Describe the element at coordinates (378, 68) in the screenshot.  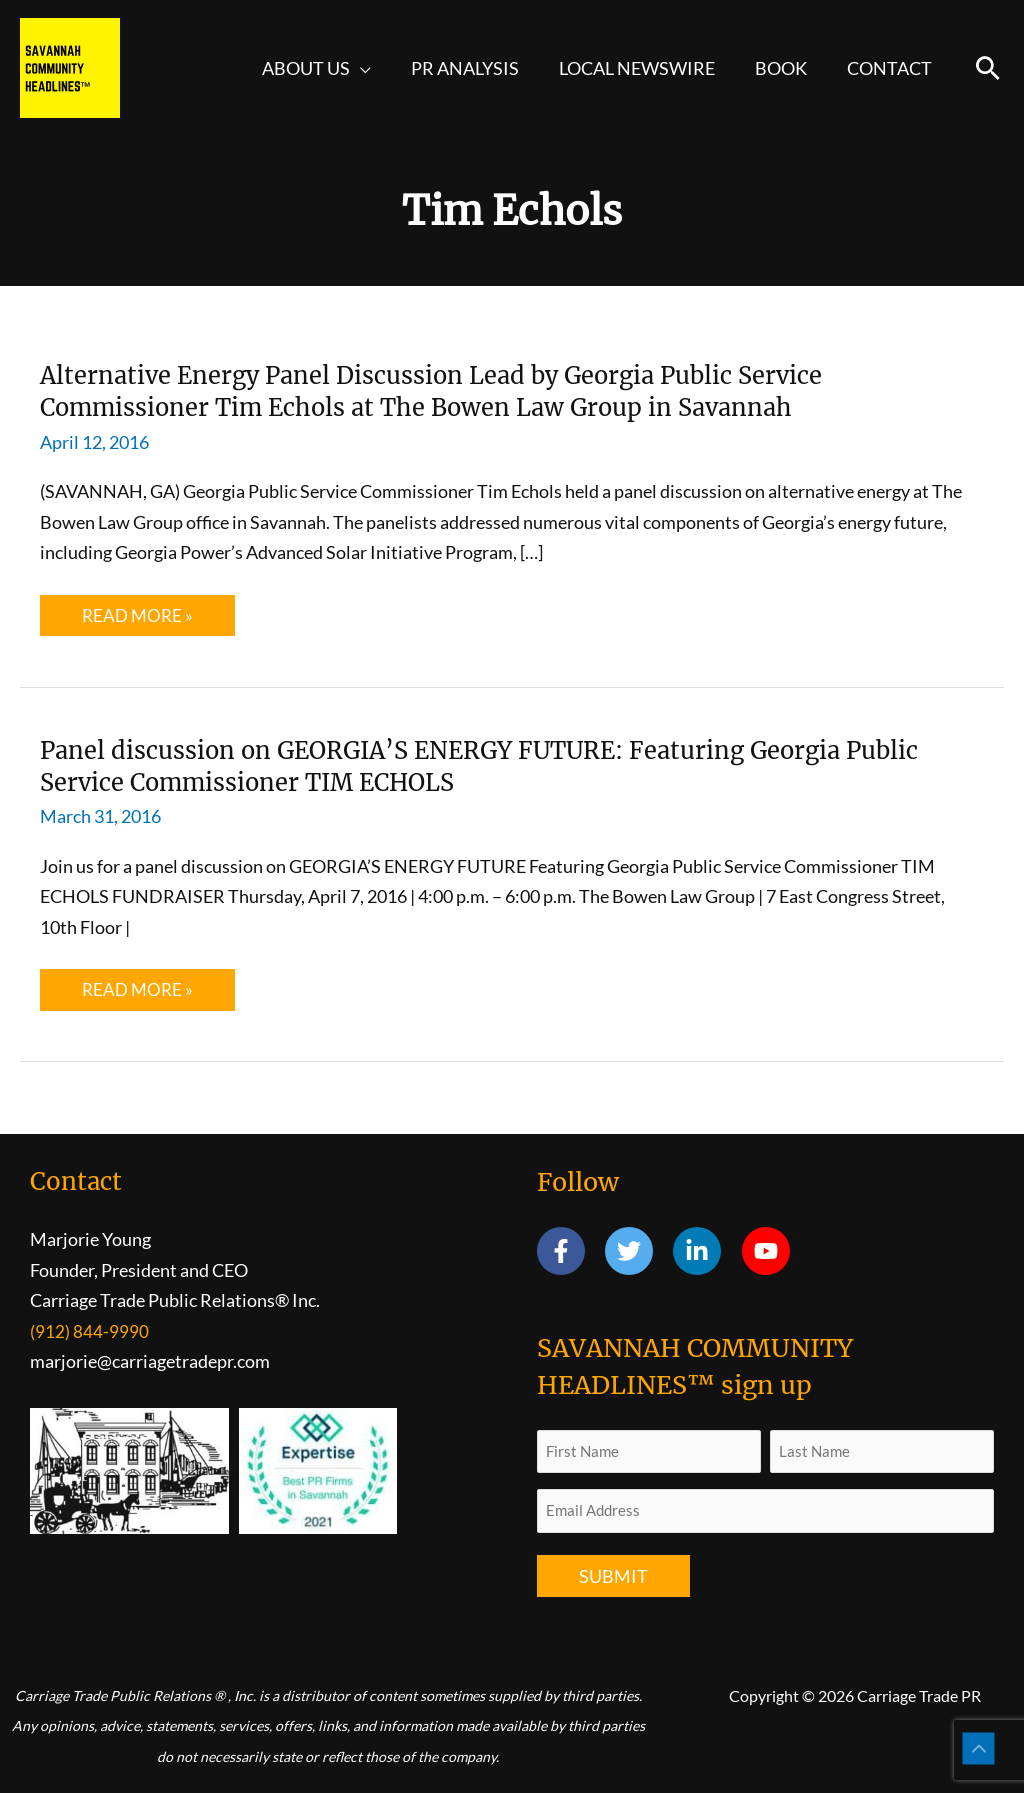
I see `[application]` at that location.